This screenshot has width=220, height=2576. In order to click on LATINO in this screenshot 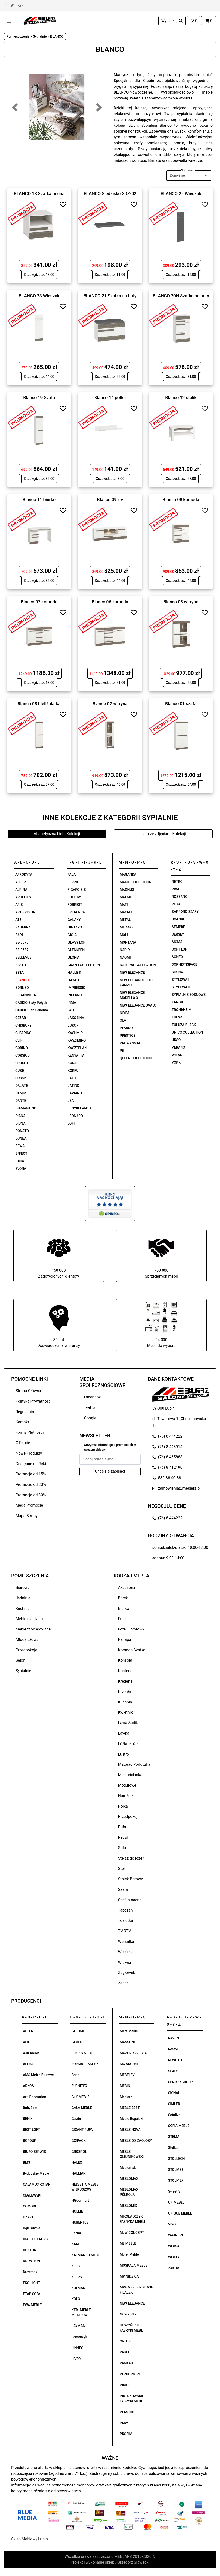, I will do `click(73, 1086)`.